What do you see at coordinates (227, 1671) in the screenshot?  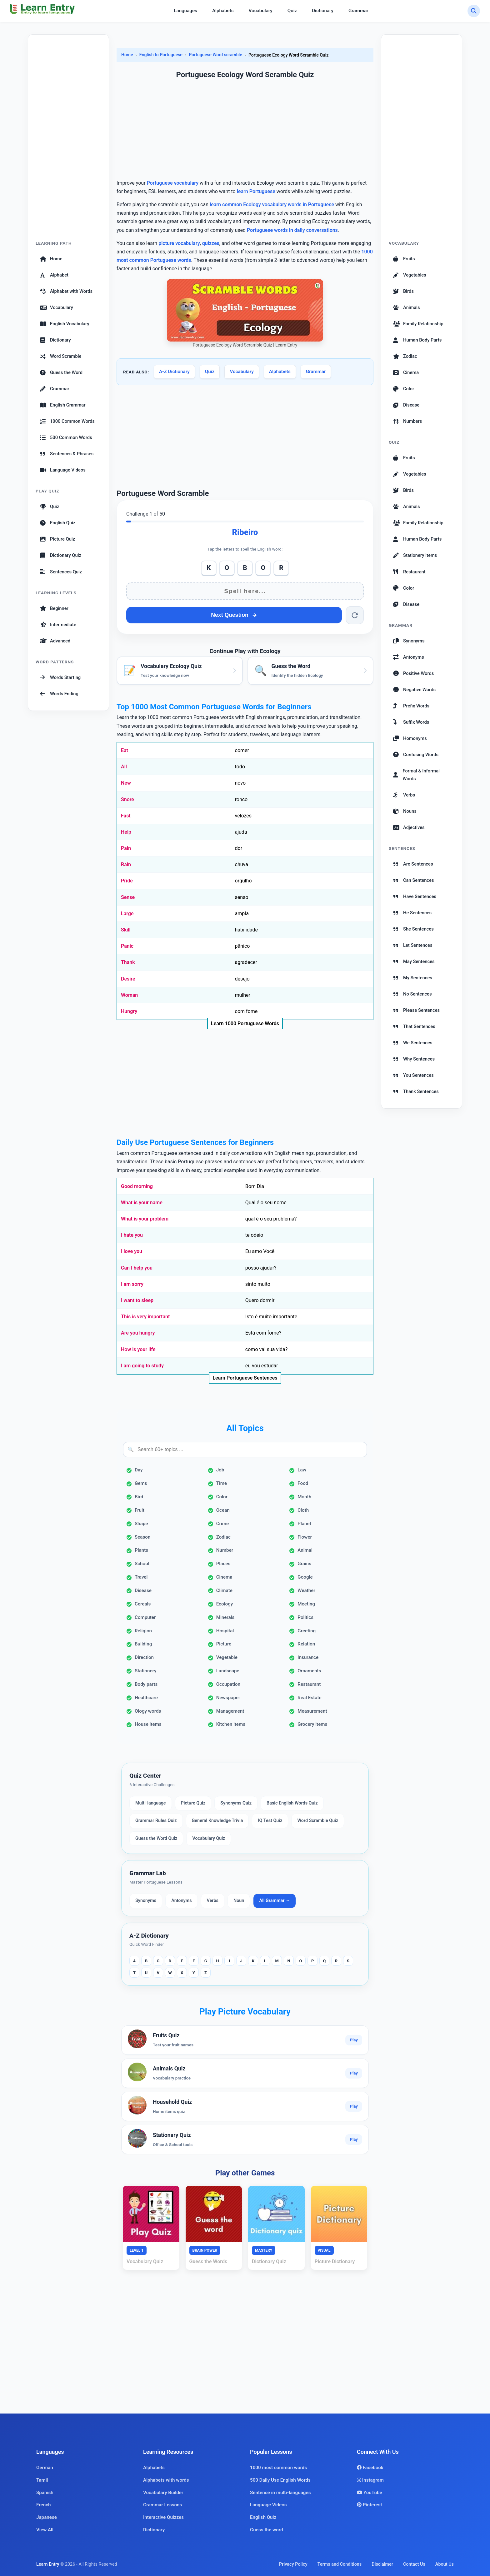 I see `Landscape` at bounding box center [227, 1671].